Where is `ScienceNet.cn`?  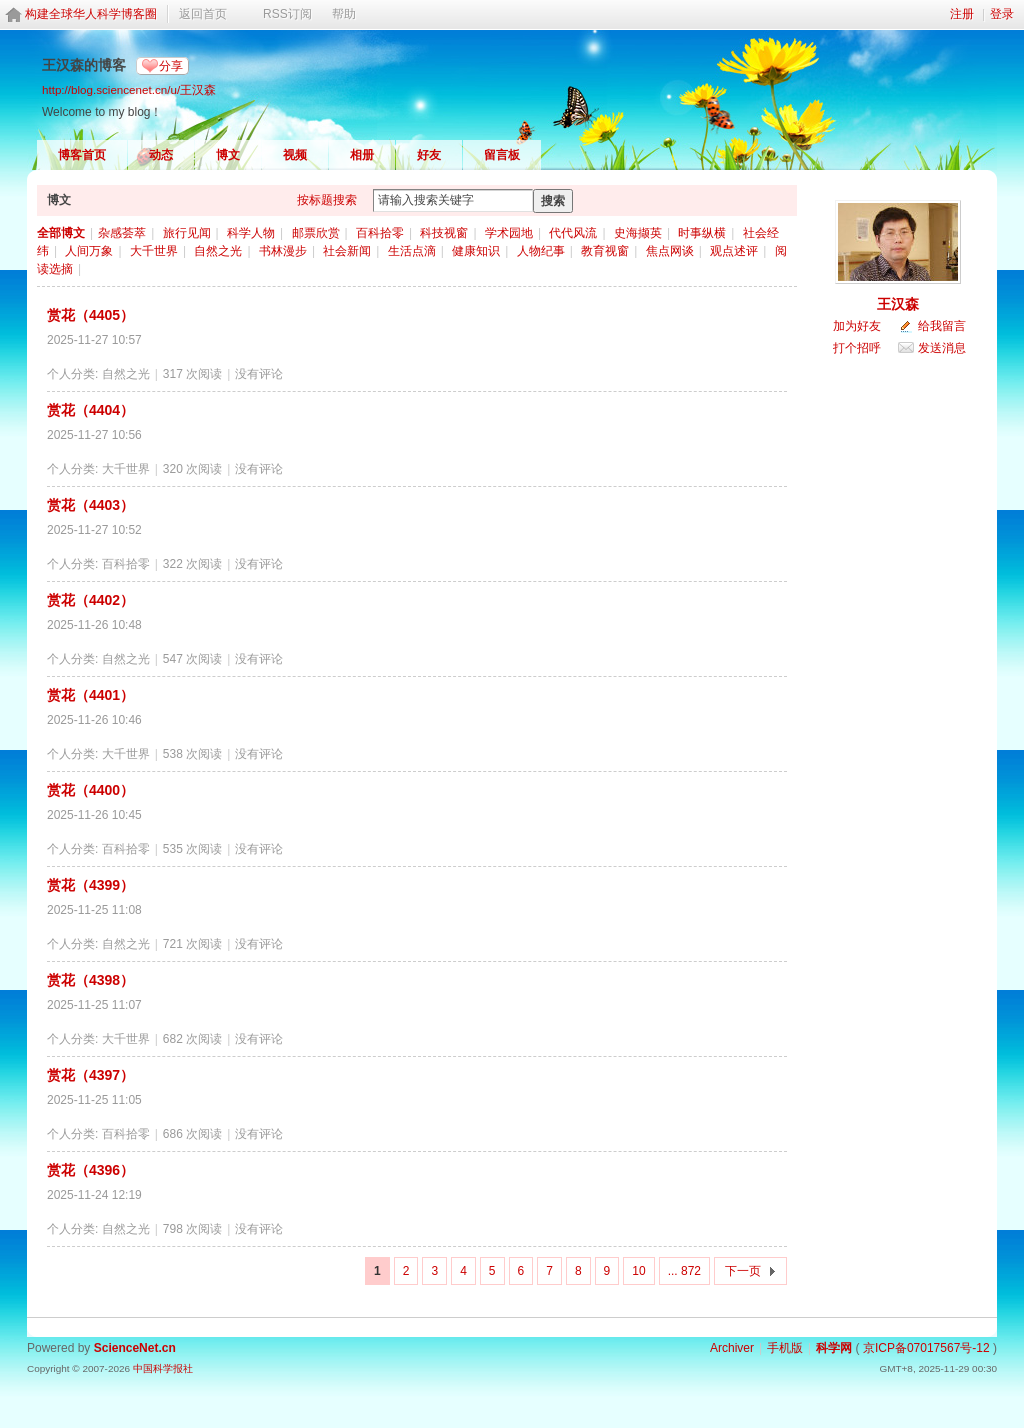 ScienceNet.cn is located at coordinates (135, 1348).